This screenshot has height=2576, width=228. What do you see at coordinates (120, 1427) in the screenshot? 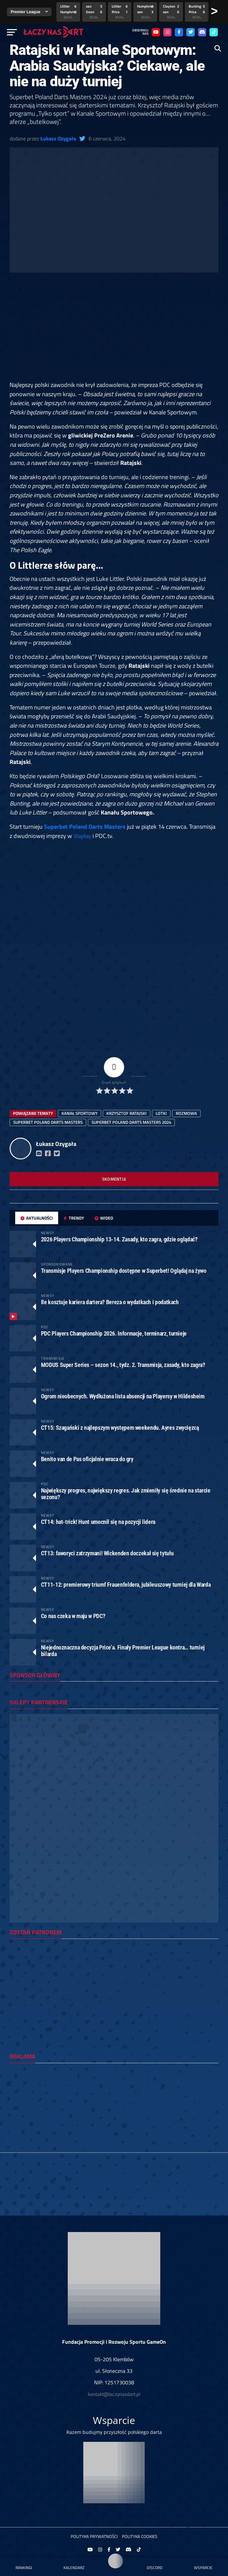
I see `CT15: Szagański z najlepszym występem weekendu. Ayres zwycięzcą` at bounding box center [120, 1427].